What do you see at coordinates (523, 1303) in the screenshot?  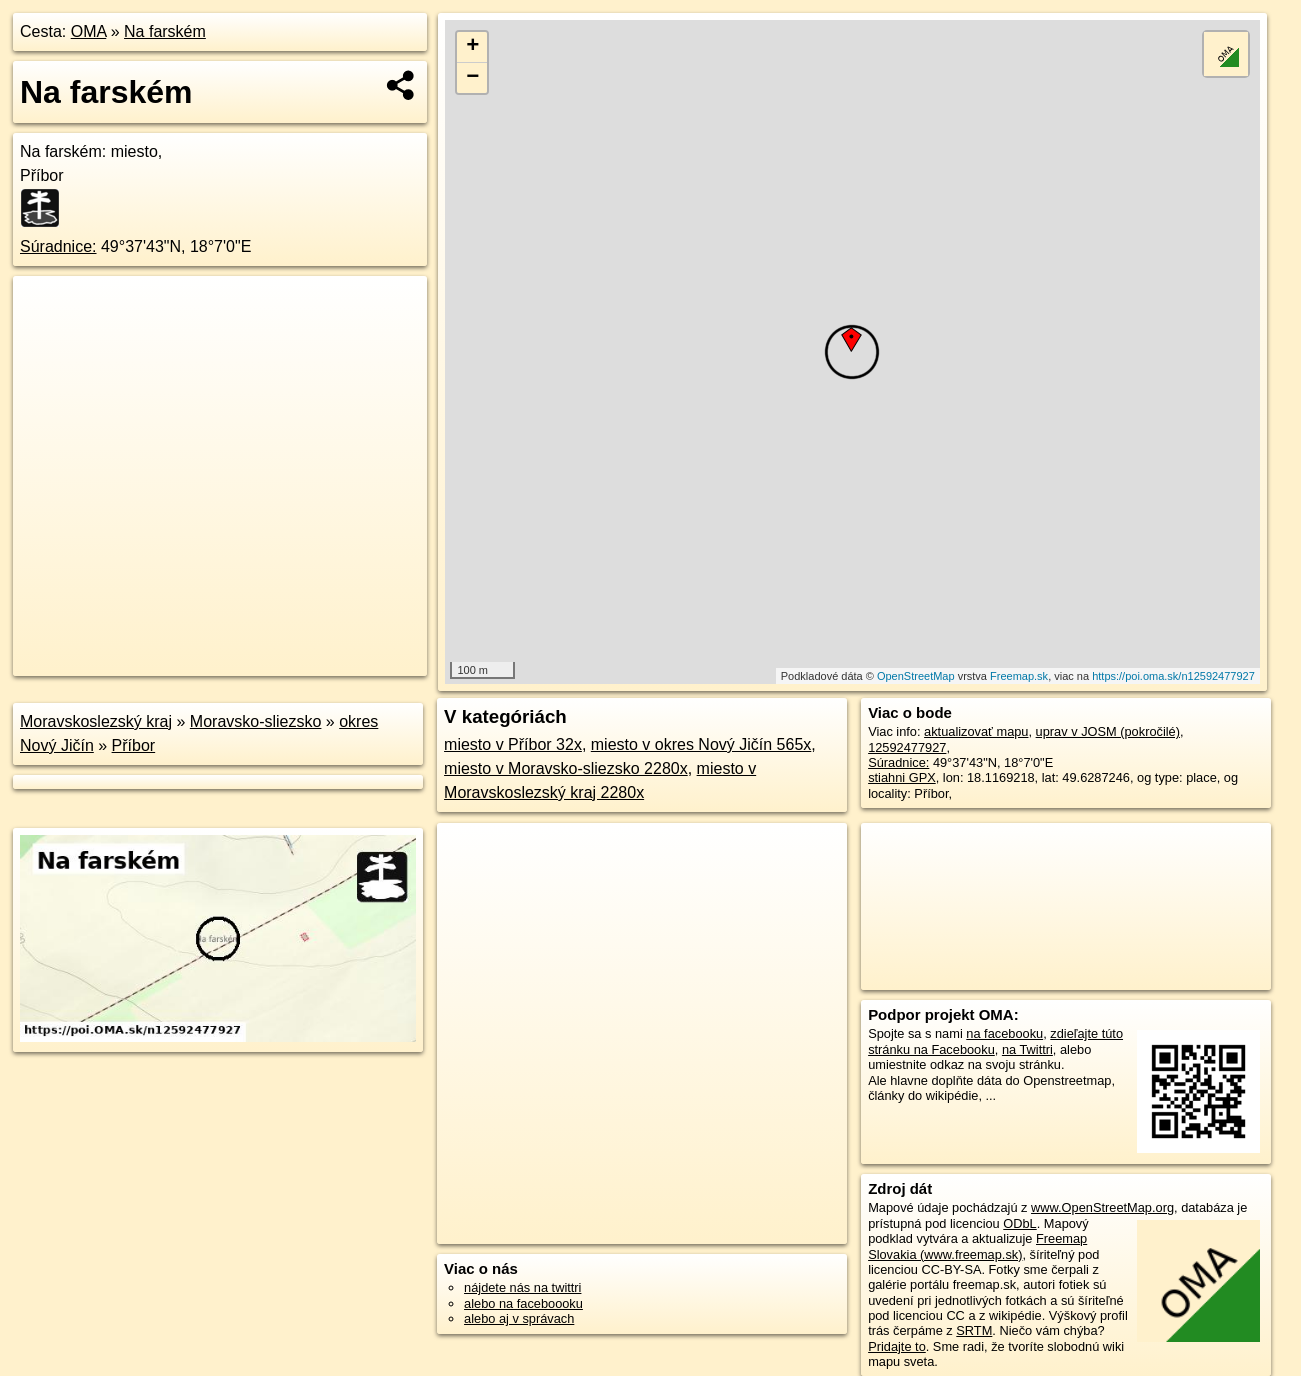 I see `alebo na faceboooku` at bounding box center [523, 1303].